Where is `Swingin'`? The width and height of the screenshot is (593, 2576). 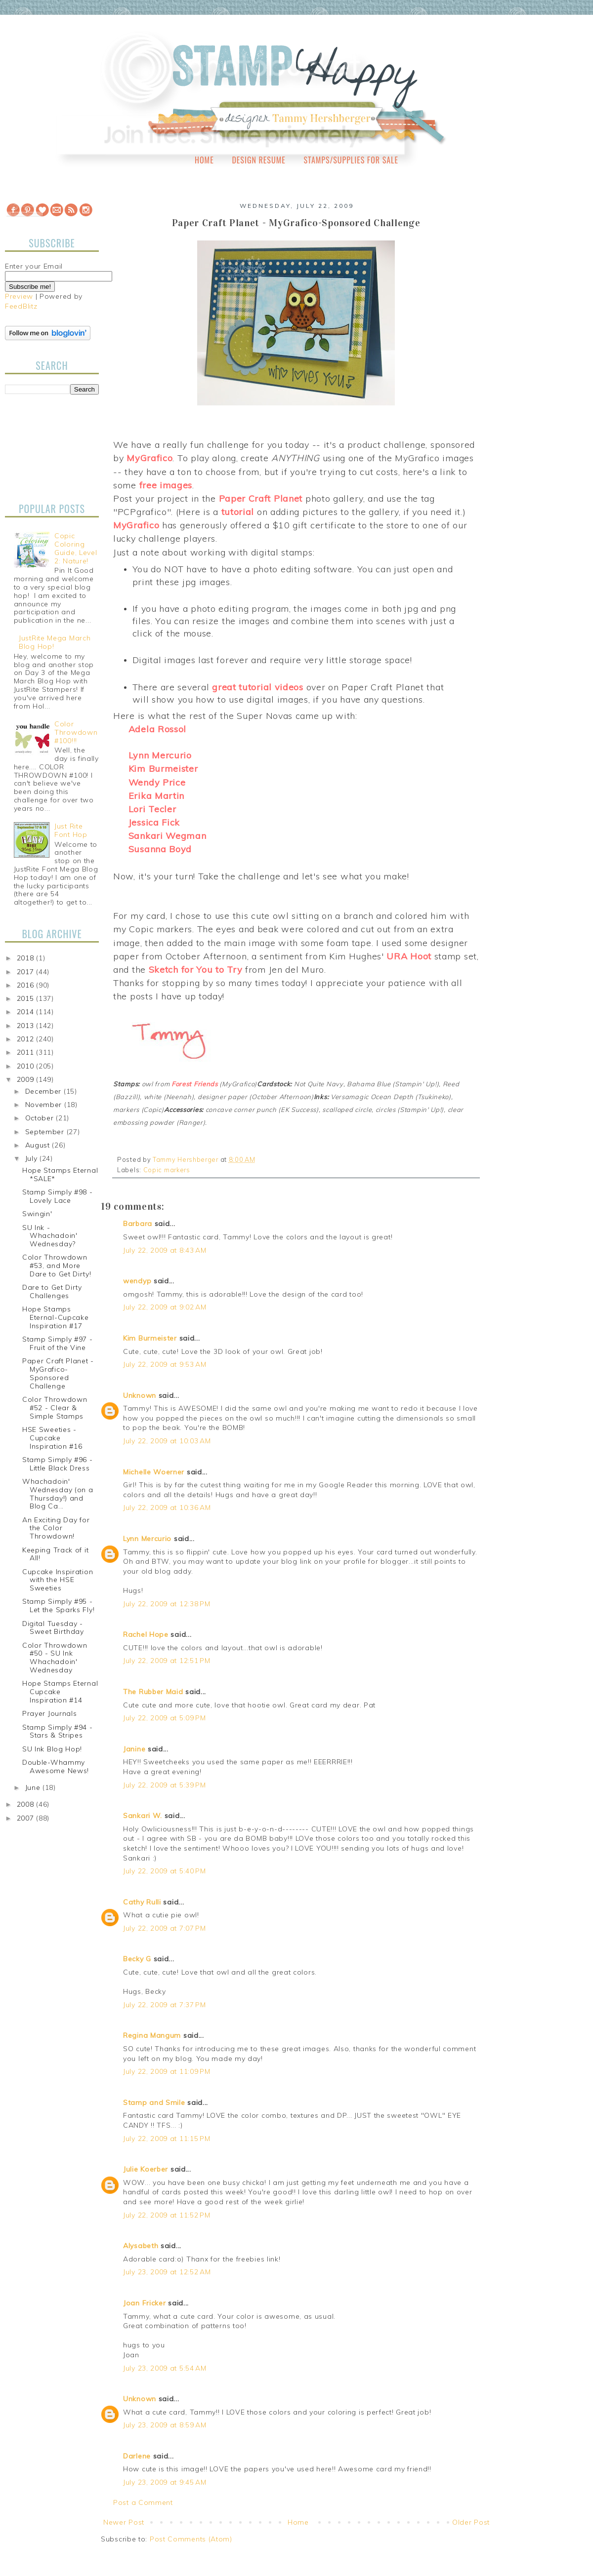 Swingin' is located at coordinates (37, 1213).